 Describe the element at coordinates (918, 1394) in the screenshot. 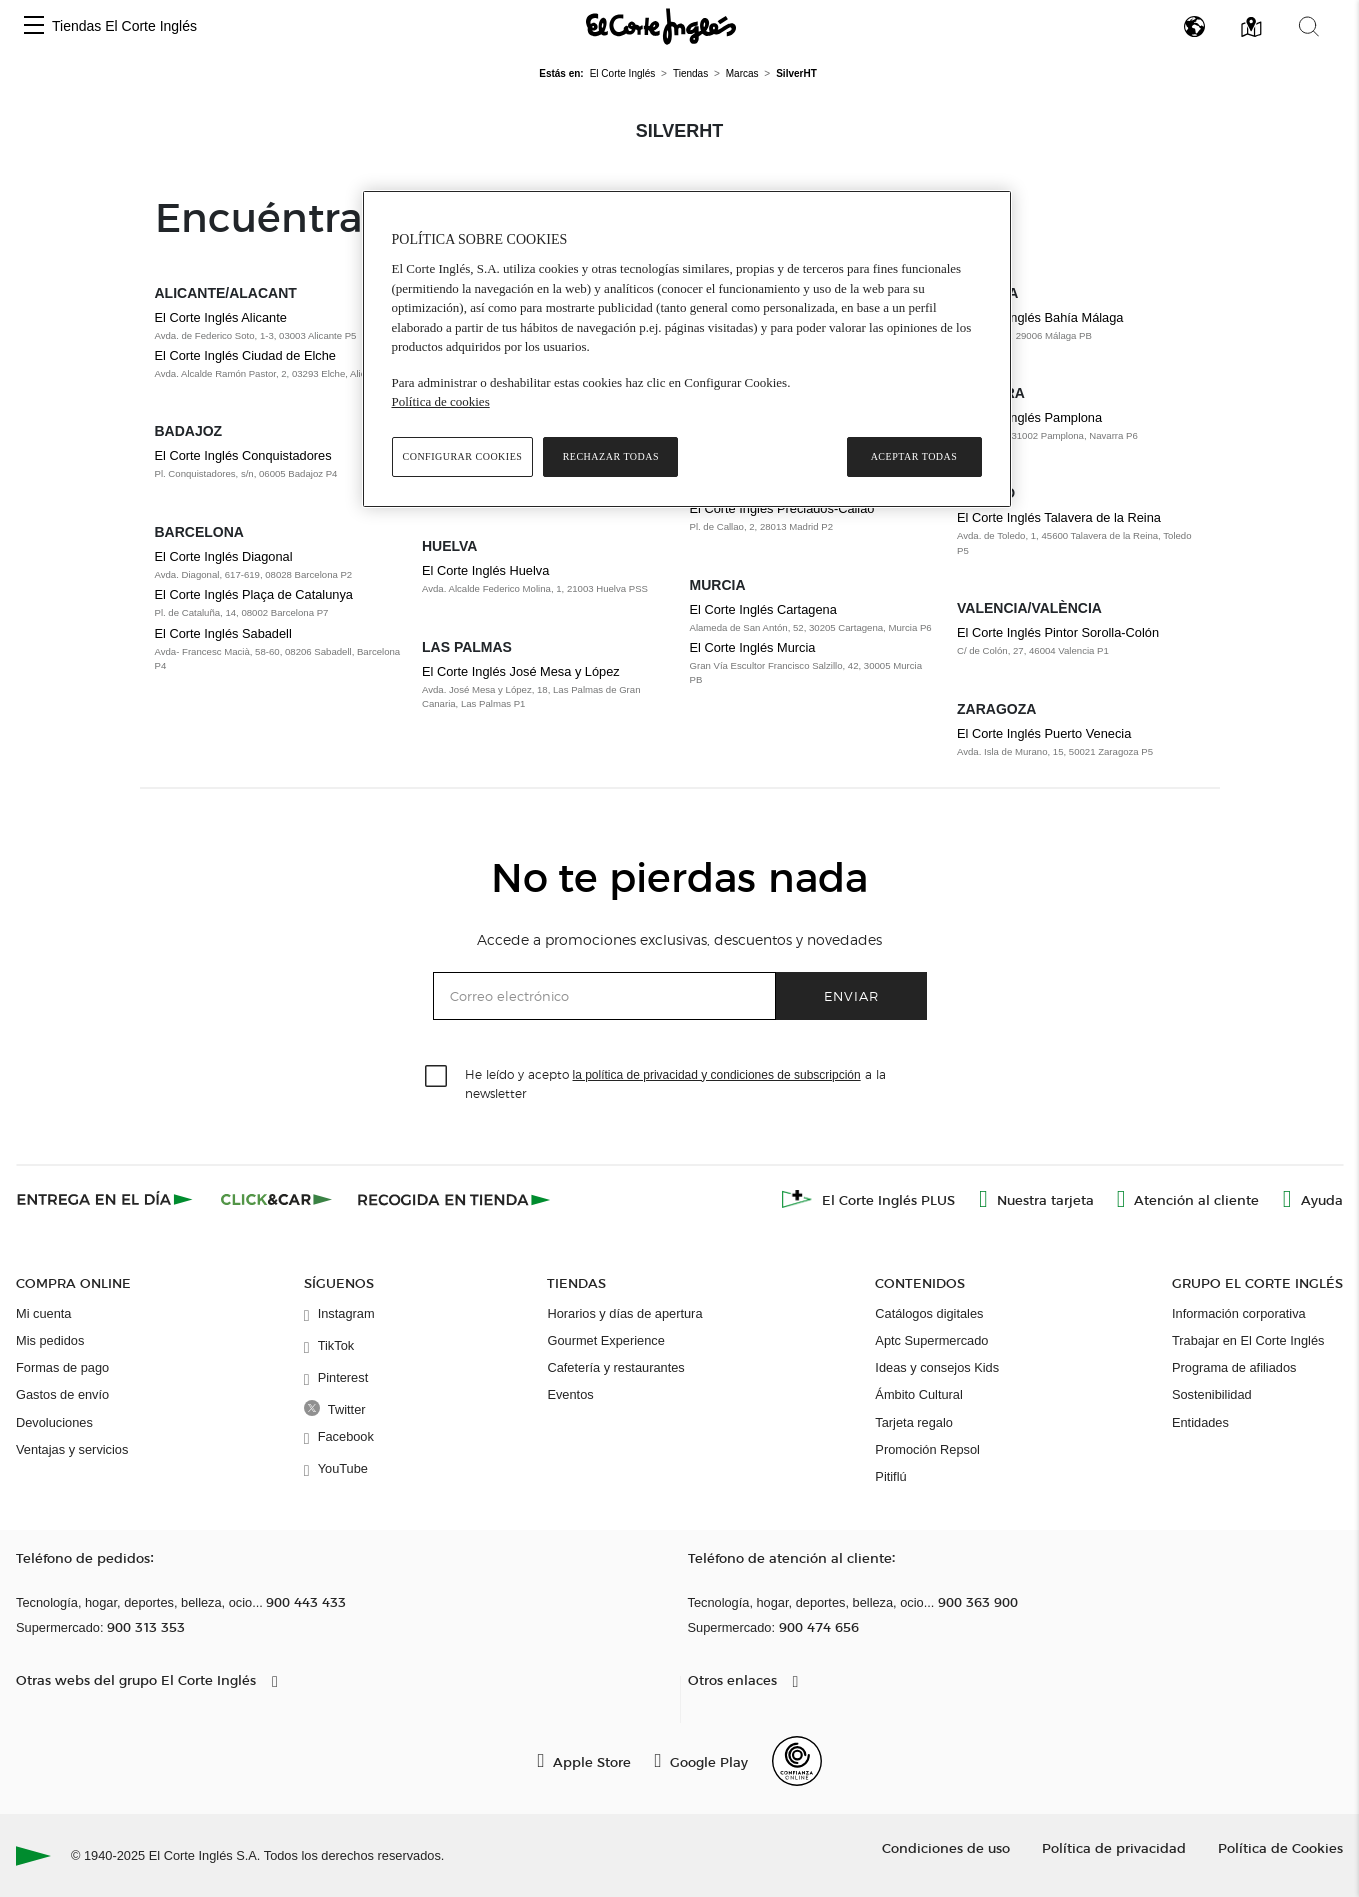

I see `Ámbito Cultural` at that location.